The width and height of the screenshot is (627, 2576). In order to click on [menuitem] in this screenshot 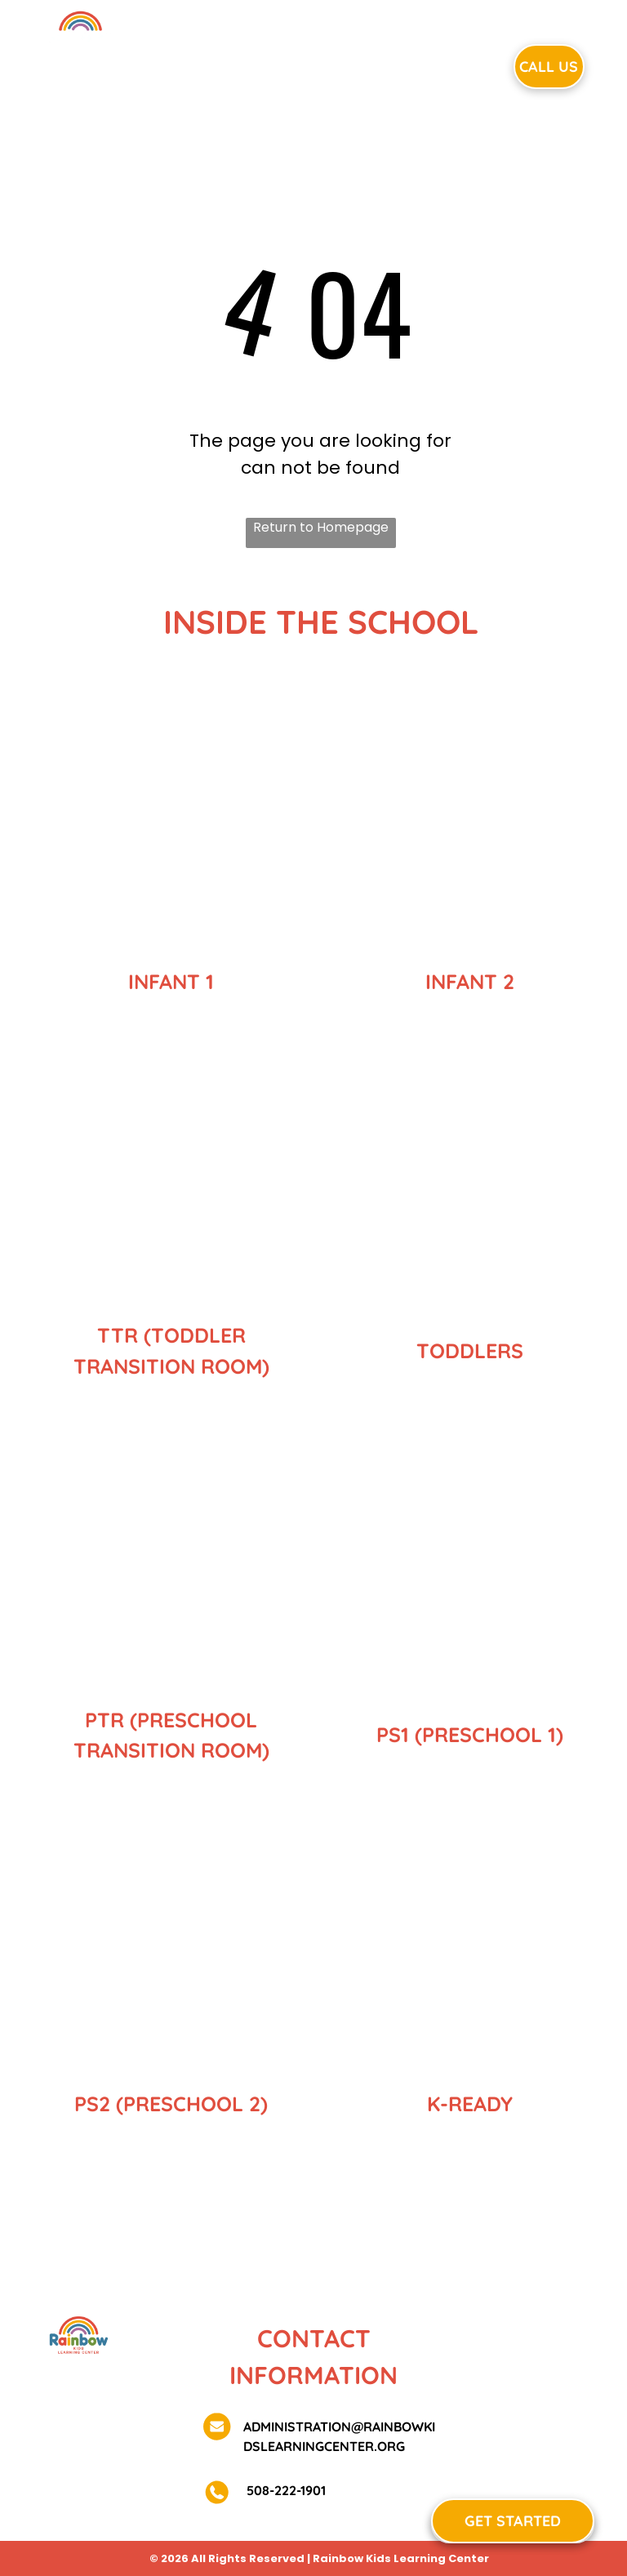, I will do `click(207, 64)`.